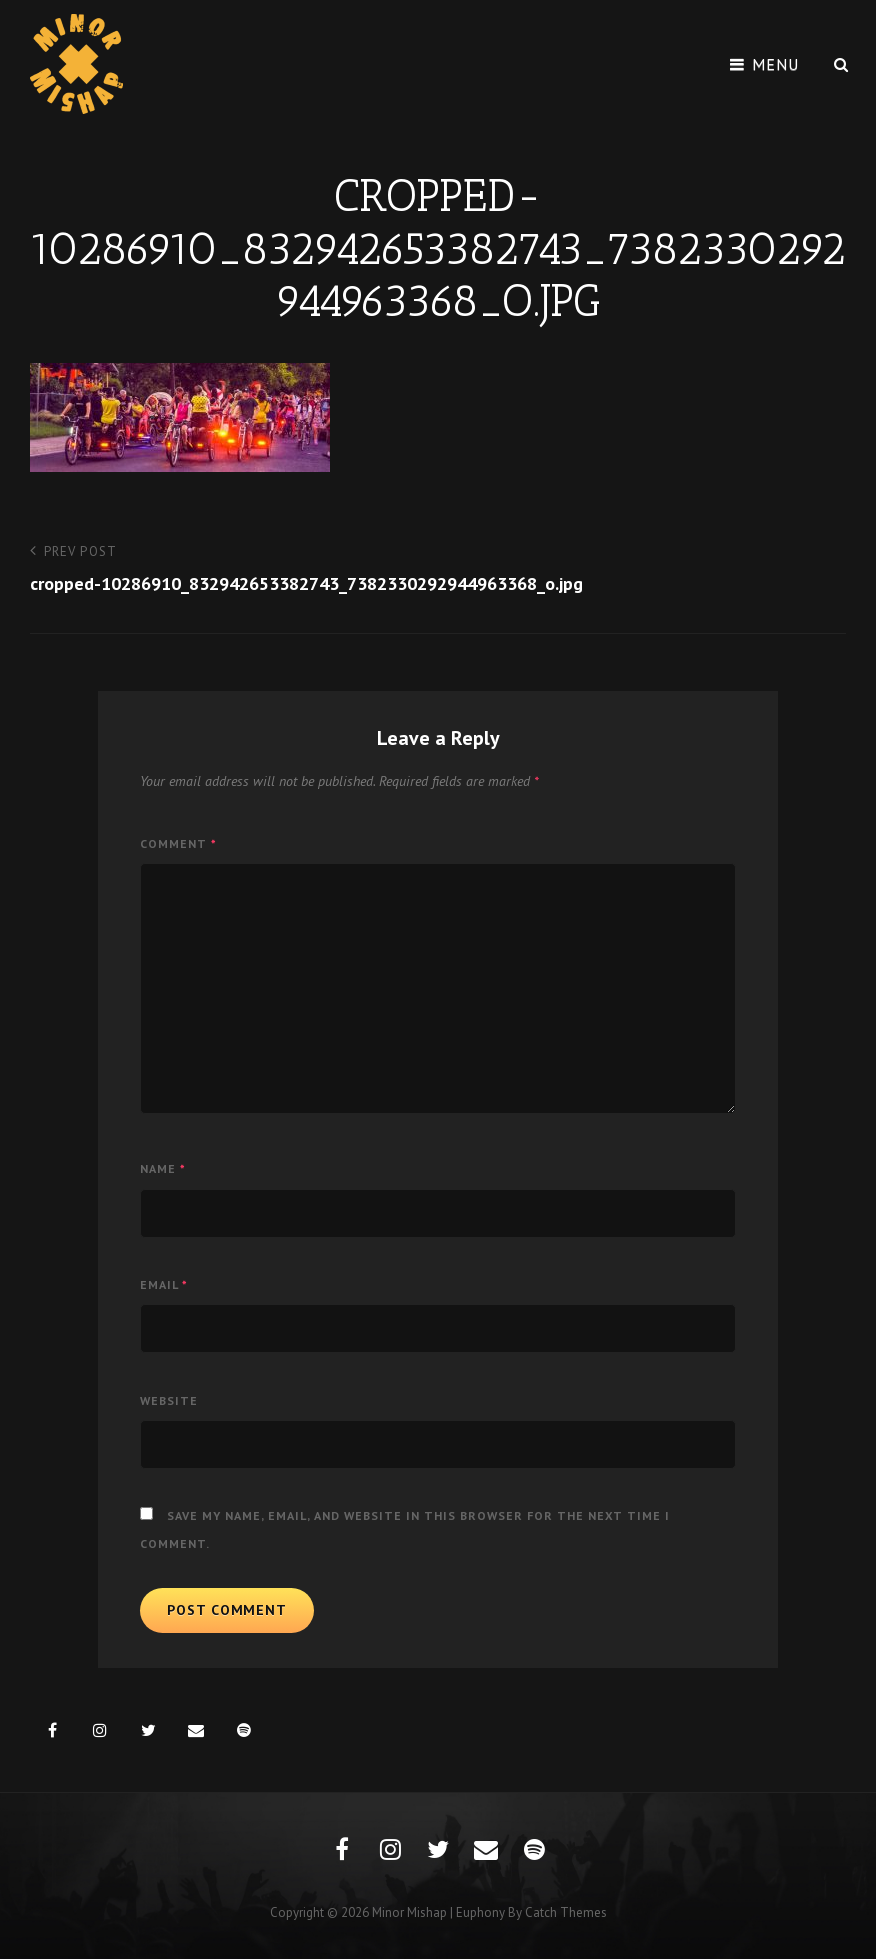 This screenshot has width=876, height=1959. What do you see at coordinates (169, 1400) in the screenshot?
I see `Website` at bounding box center [169, 1400].